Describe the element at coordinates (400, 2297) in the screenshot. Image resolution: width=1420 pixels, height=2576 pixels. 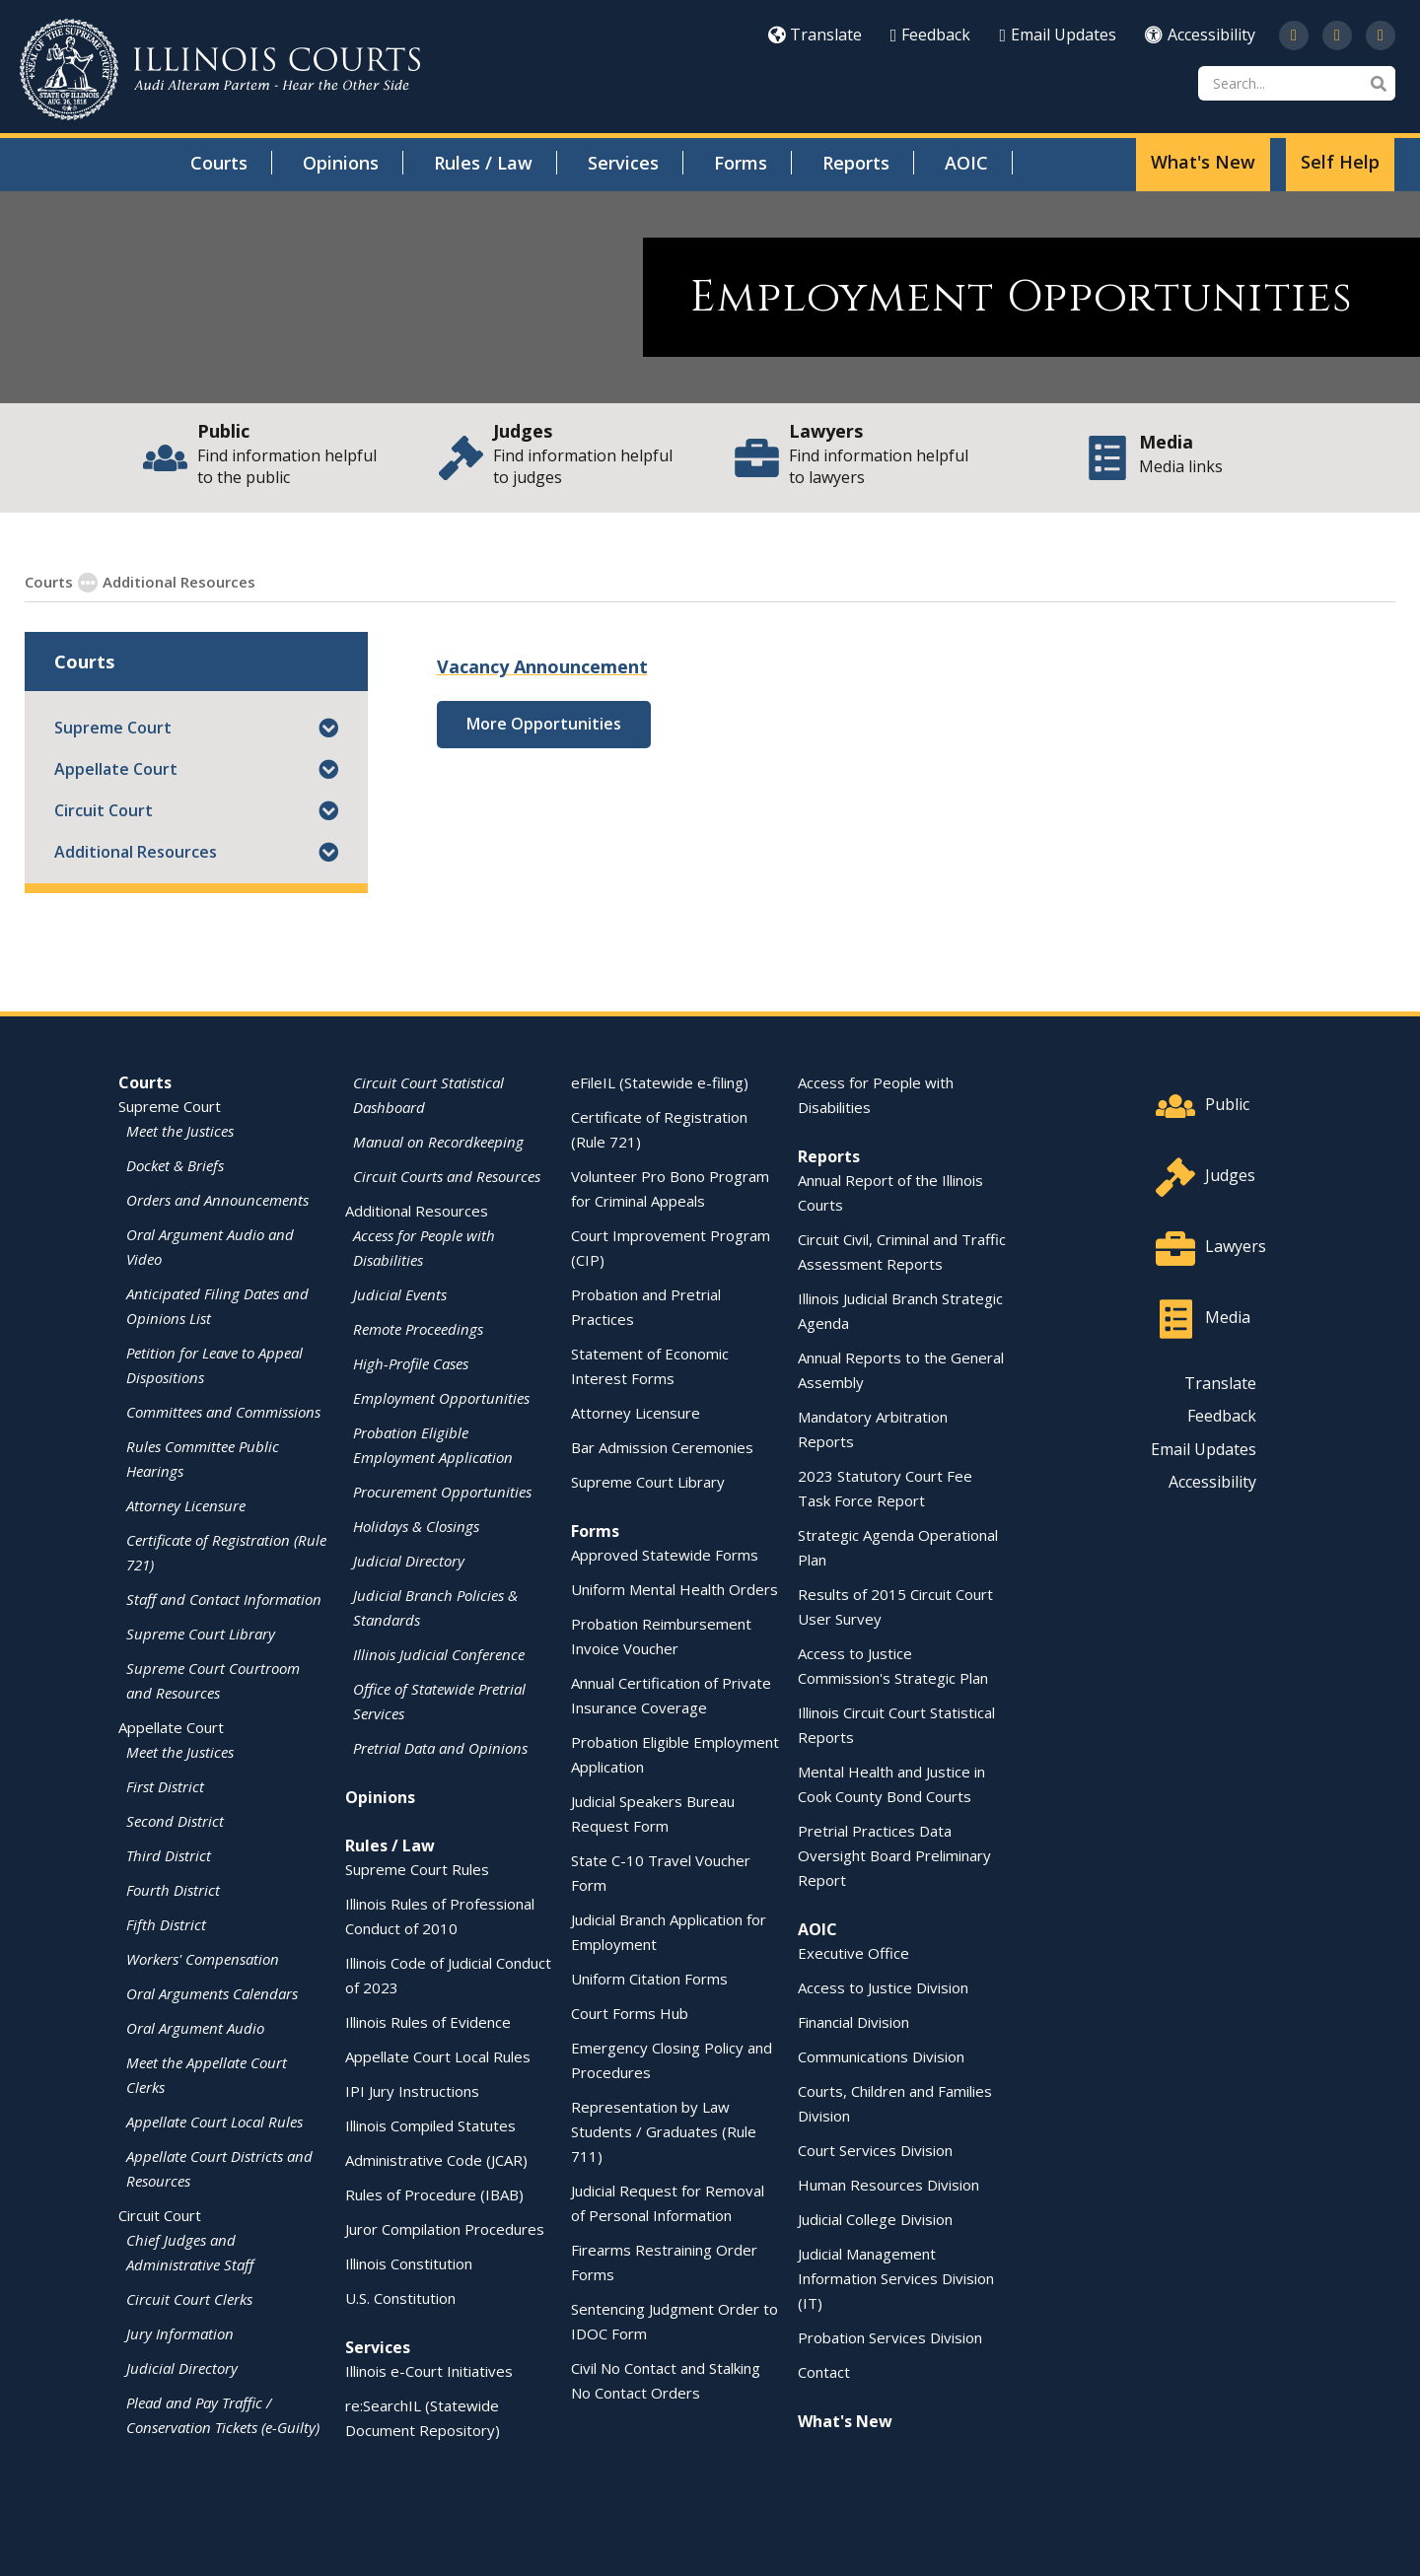
I see `U.S. Constitution` at that location.